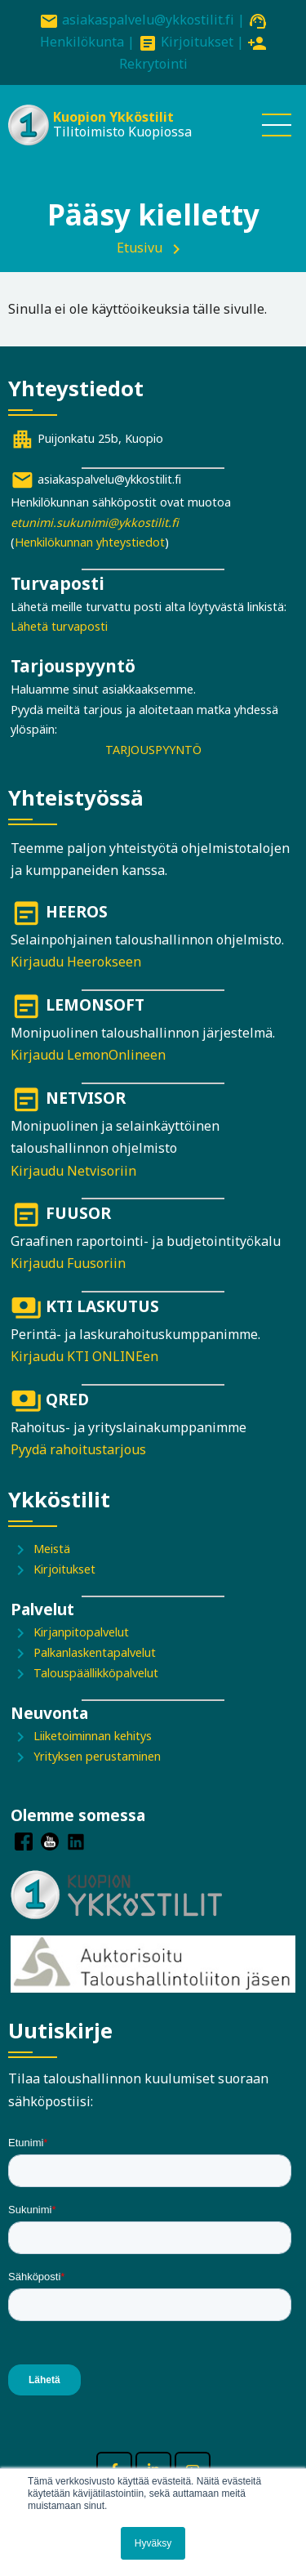 This screenshot has width=306, height=2576. I want to click on Etusivu, so click(139, 248).